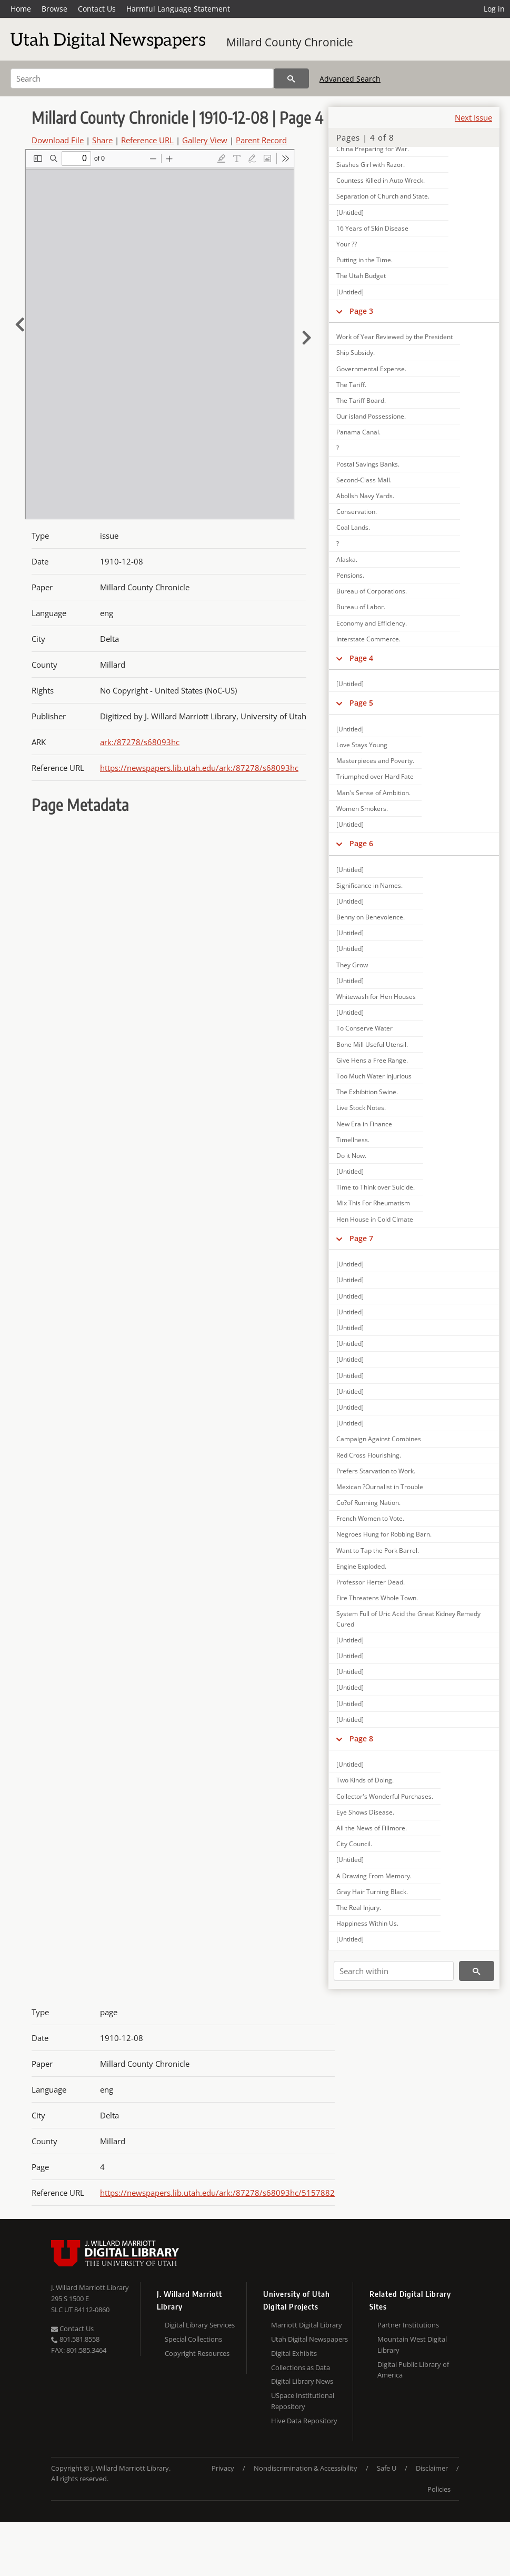 The height and width of the screenshot is (2576, 510). I want to click on System Full of Uric Acid the Great Kidney Remedy Cured, so click(408, 1618).